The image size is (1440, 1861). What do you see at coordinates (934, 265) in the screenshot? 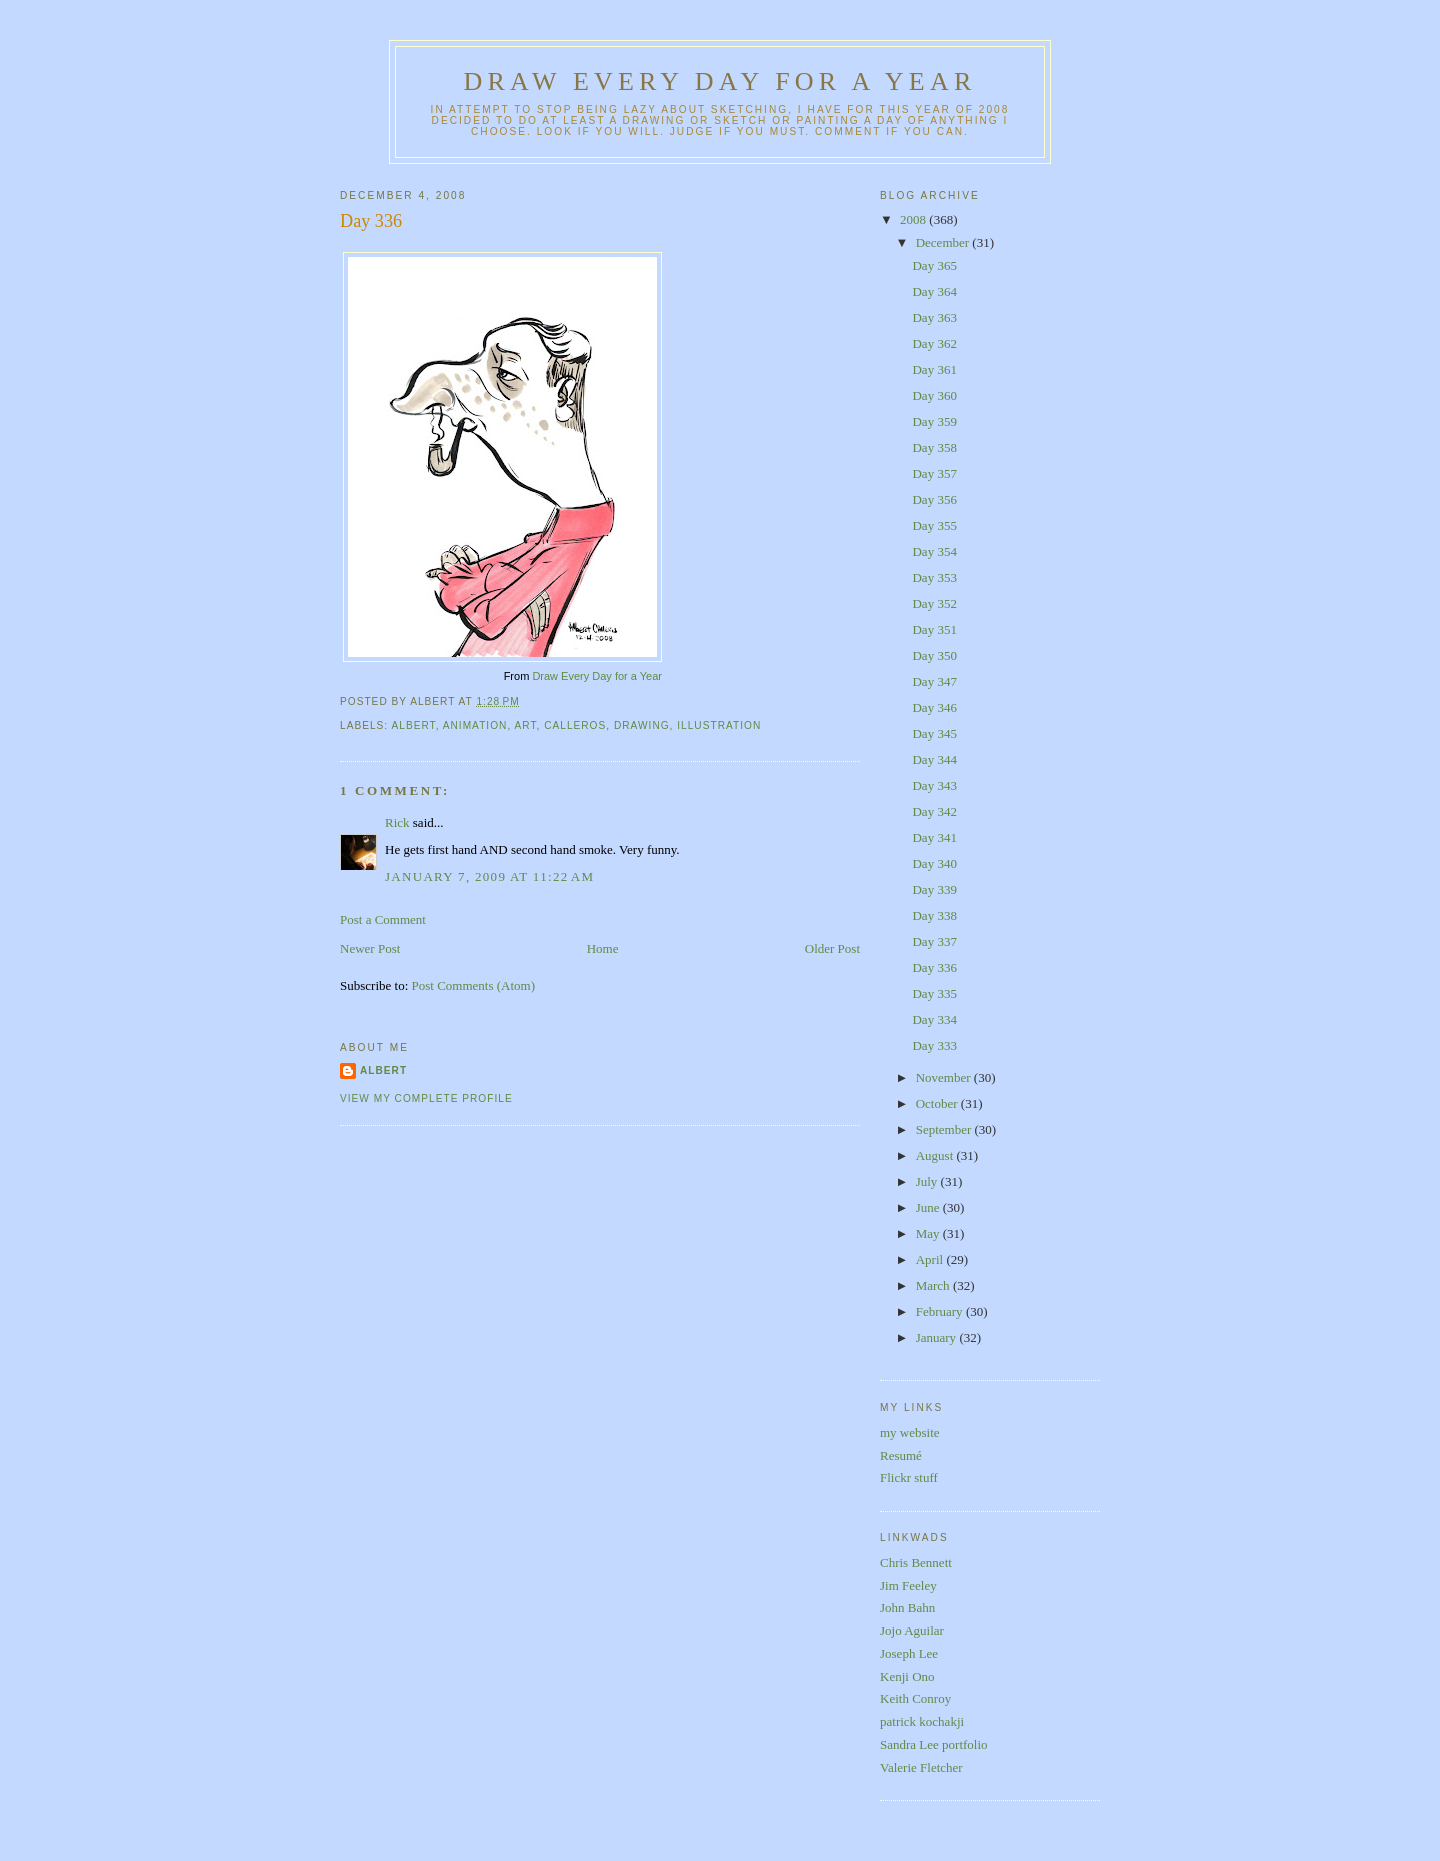
I see `Day 365` at bounding box center [934, 265].